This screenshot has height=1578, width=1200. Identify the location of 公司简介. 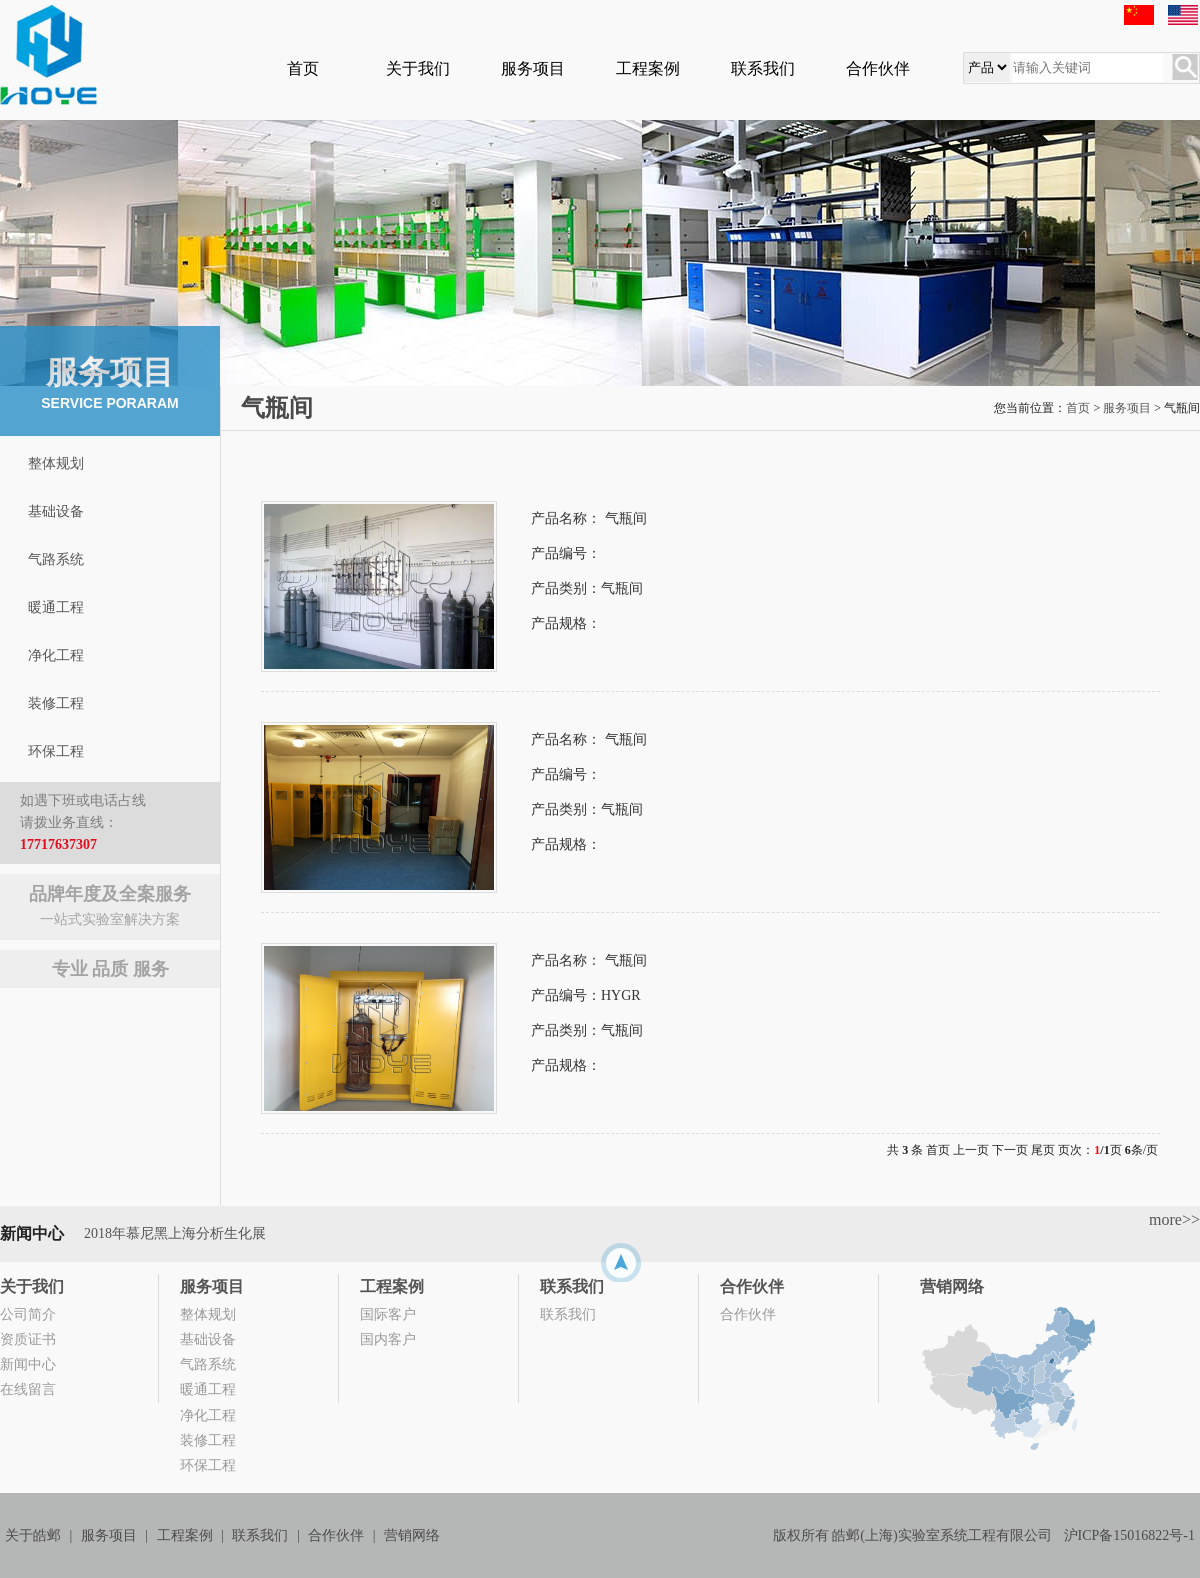
(28, 1314).